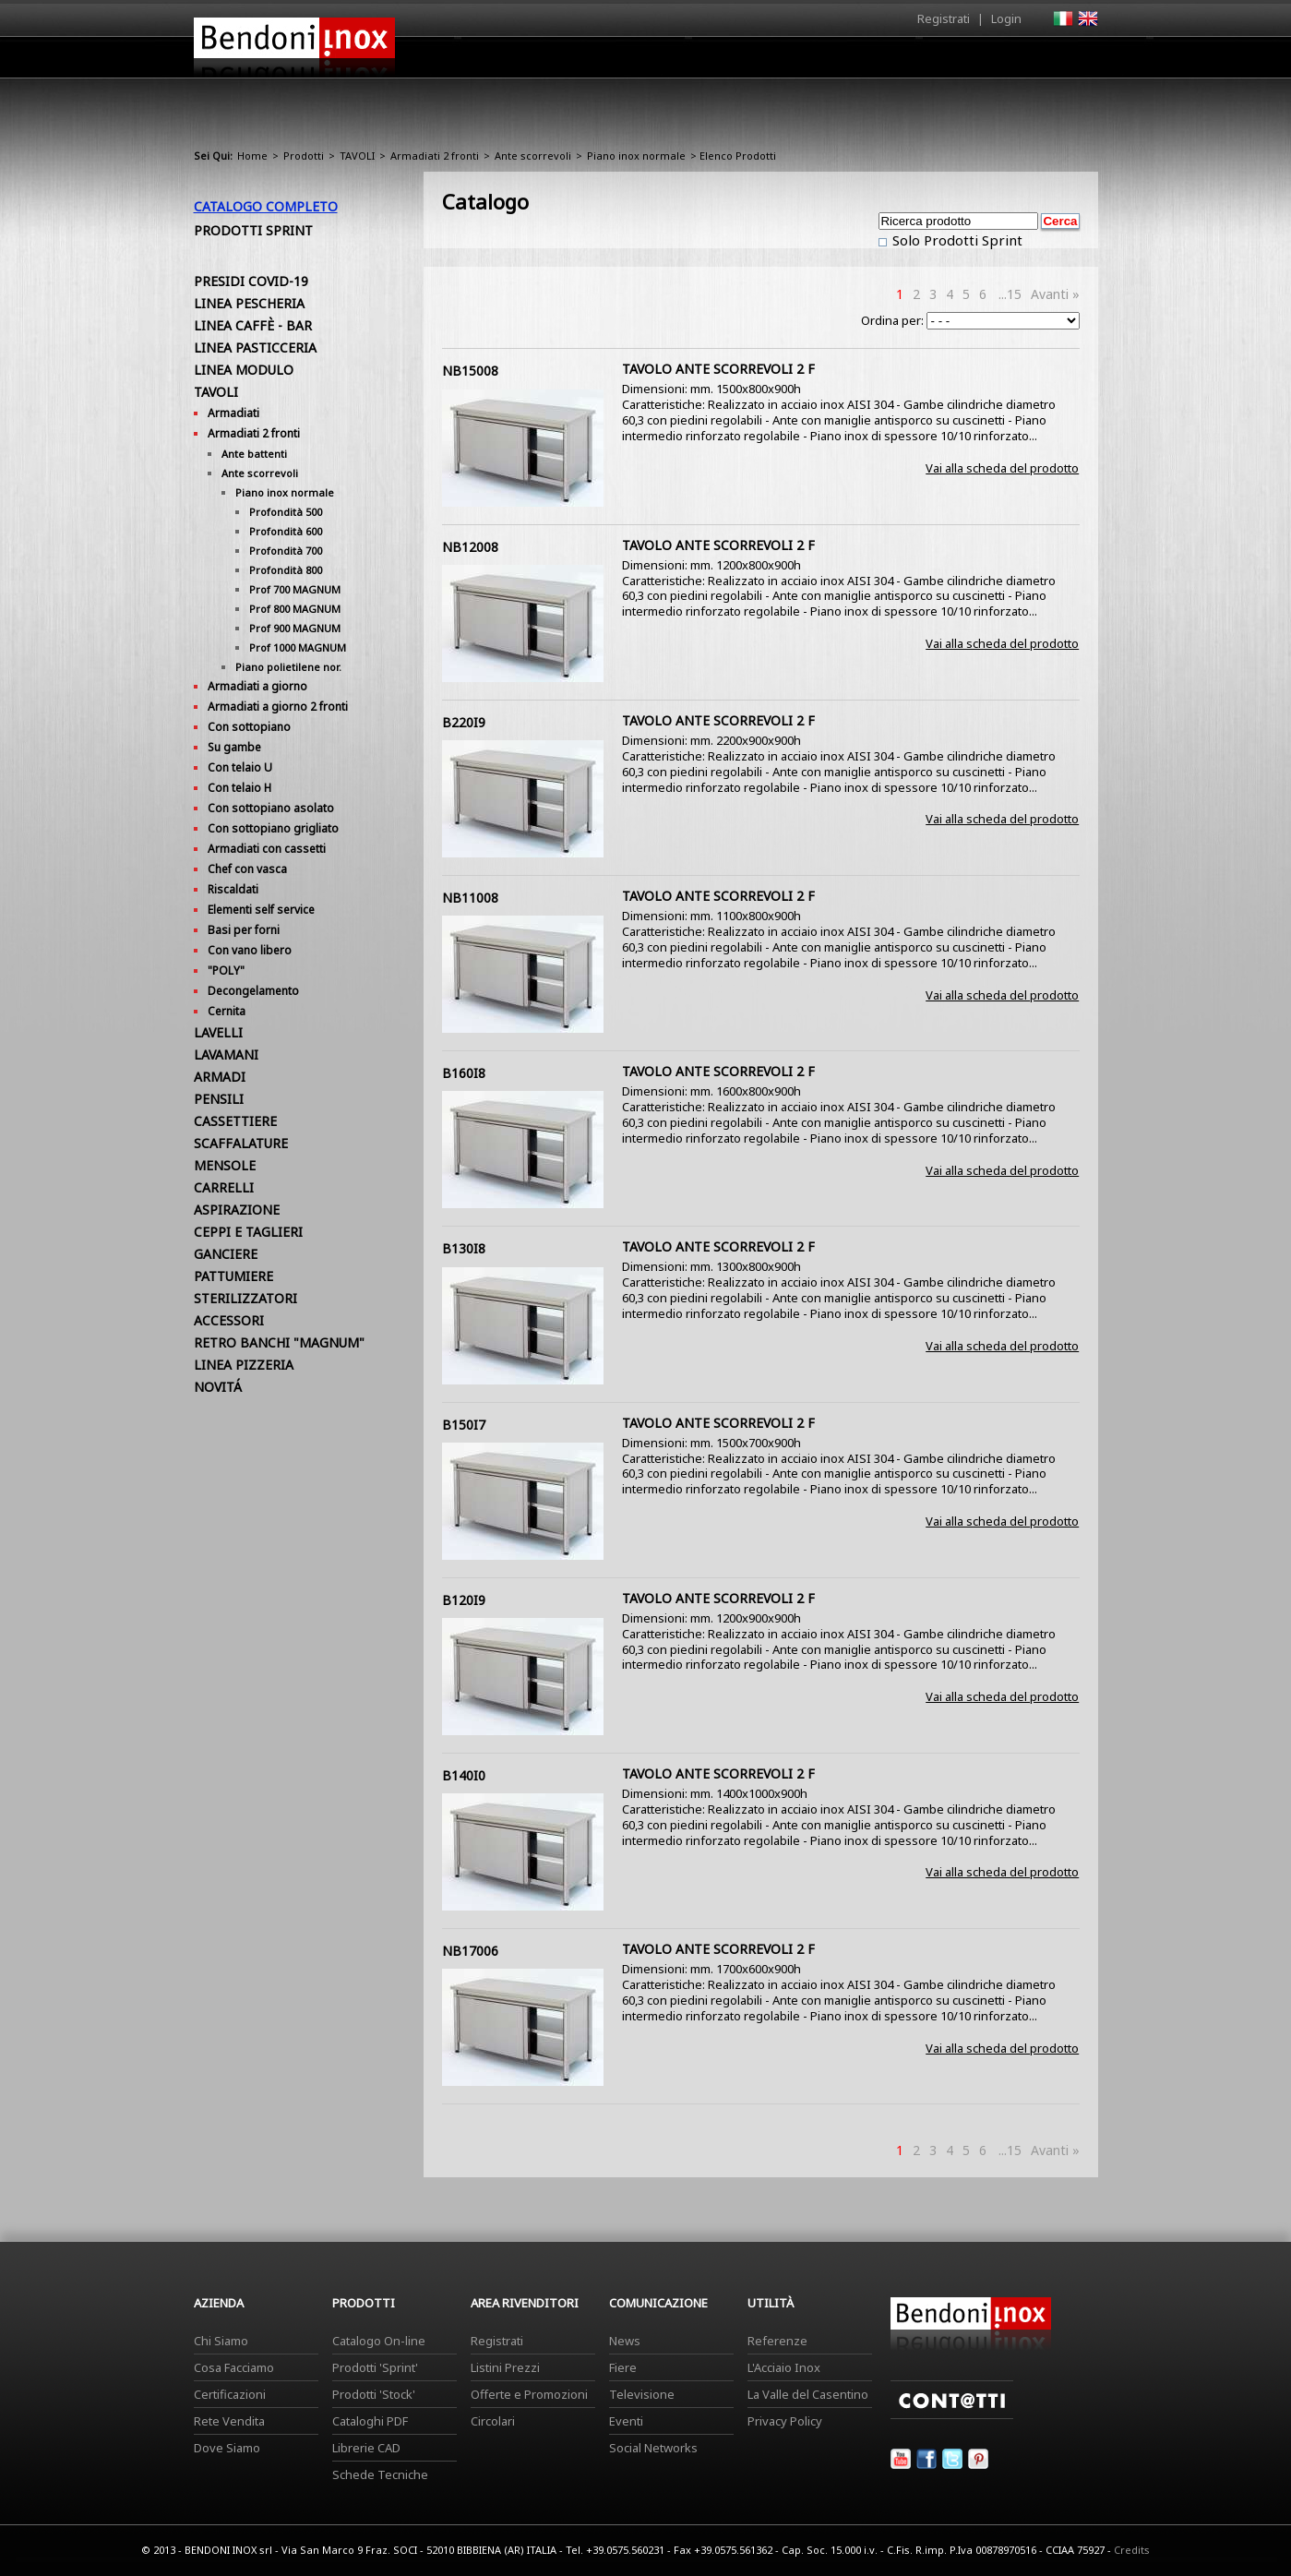  I want to click on CARRELLI, so click(224, 1187).